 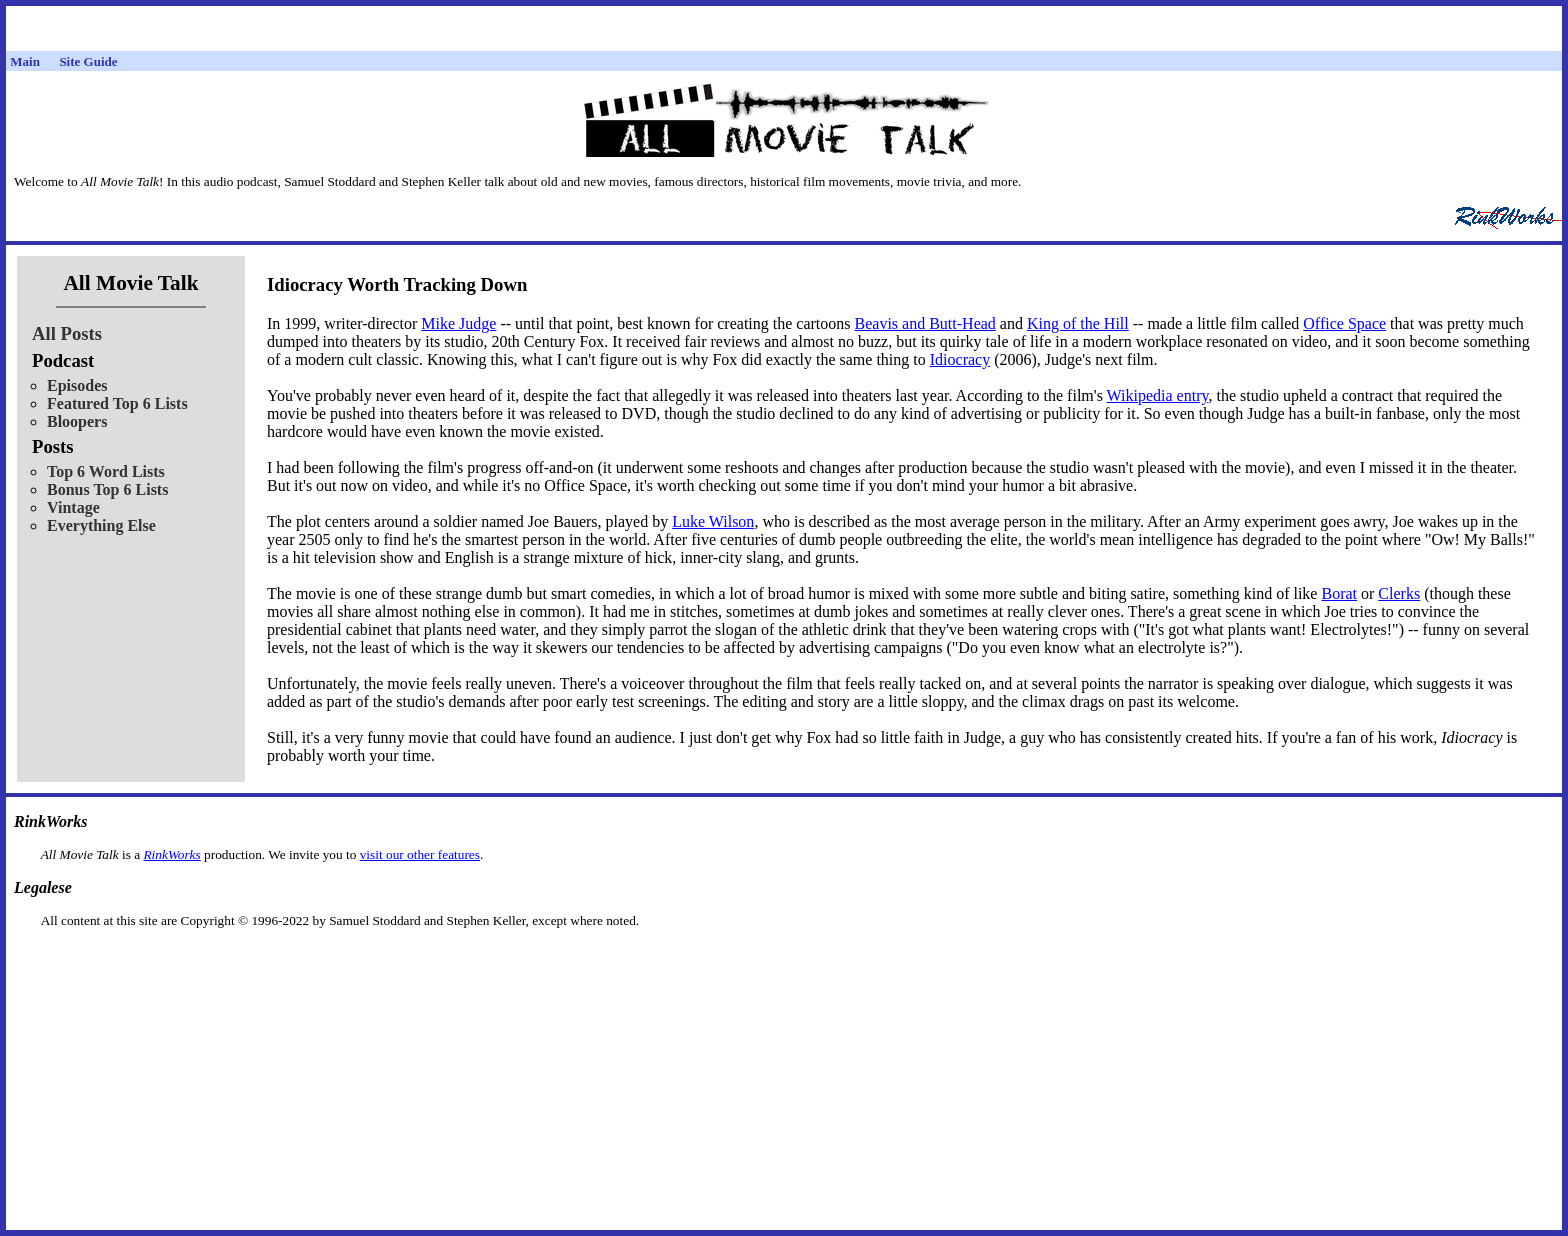 I want to click on Episodes, so click(x=77, y=385).